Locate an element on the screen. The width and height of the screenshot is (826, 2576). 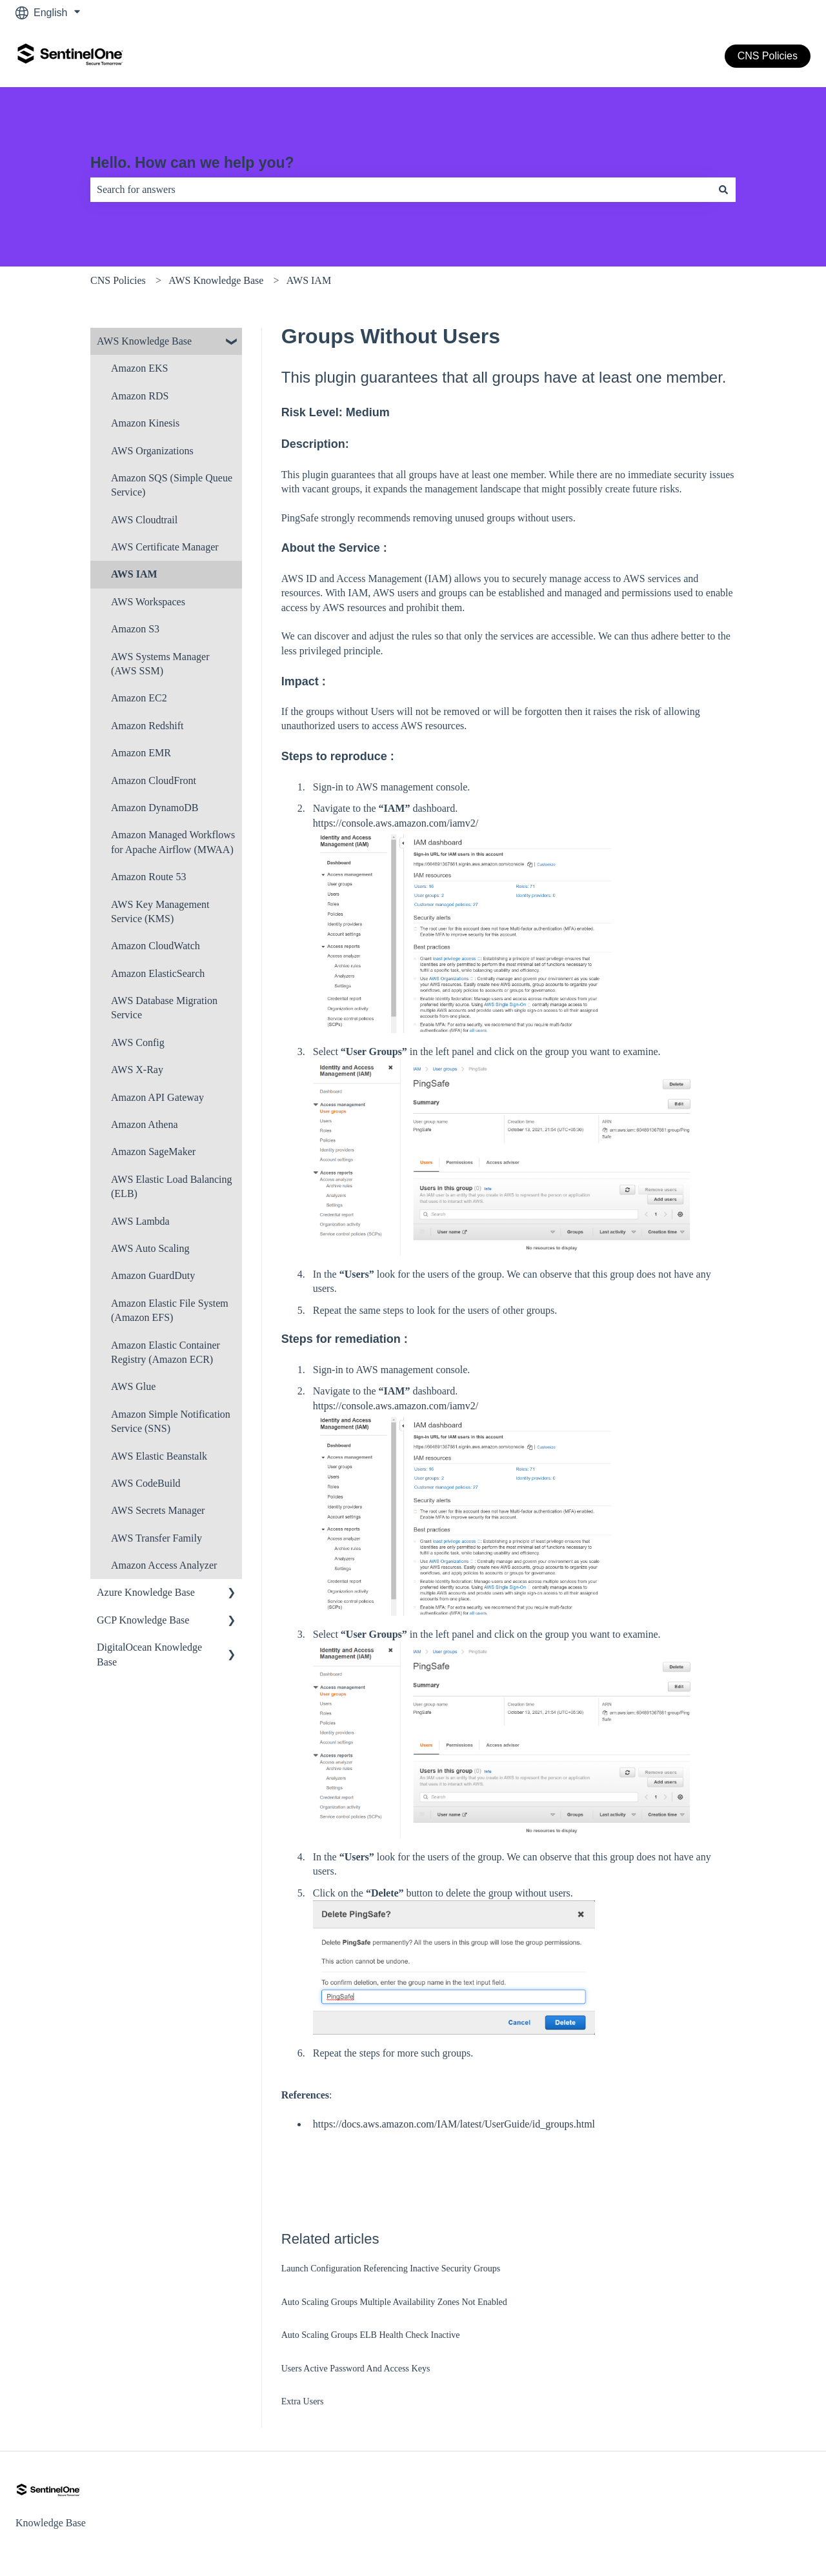
Amazon EMR [menuitem] is located at coordinates (141, 752).